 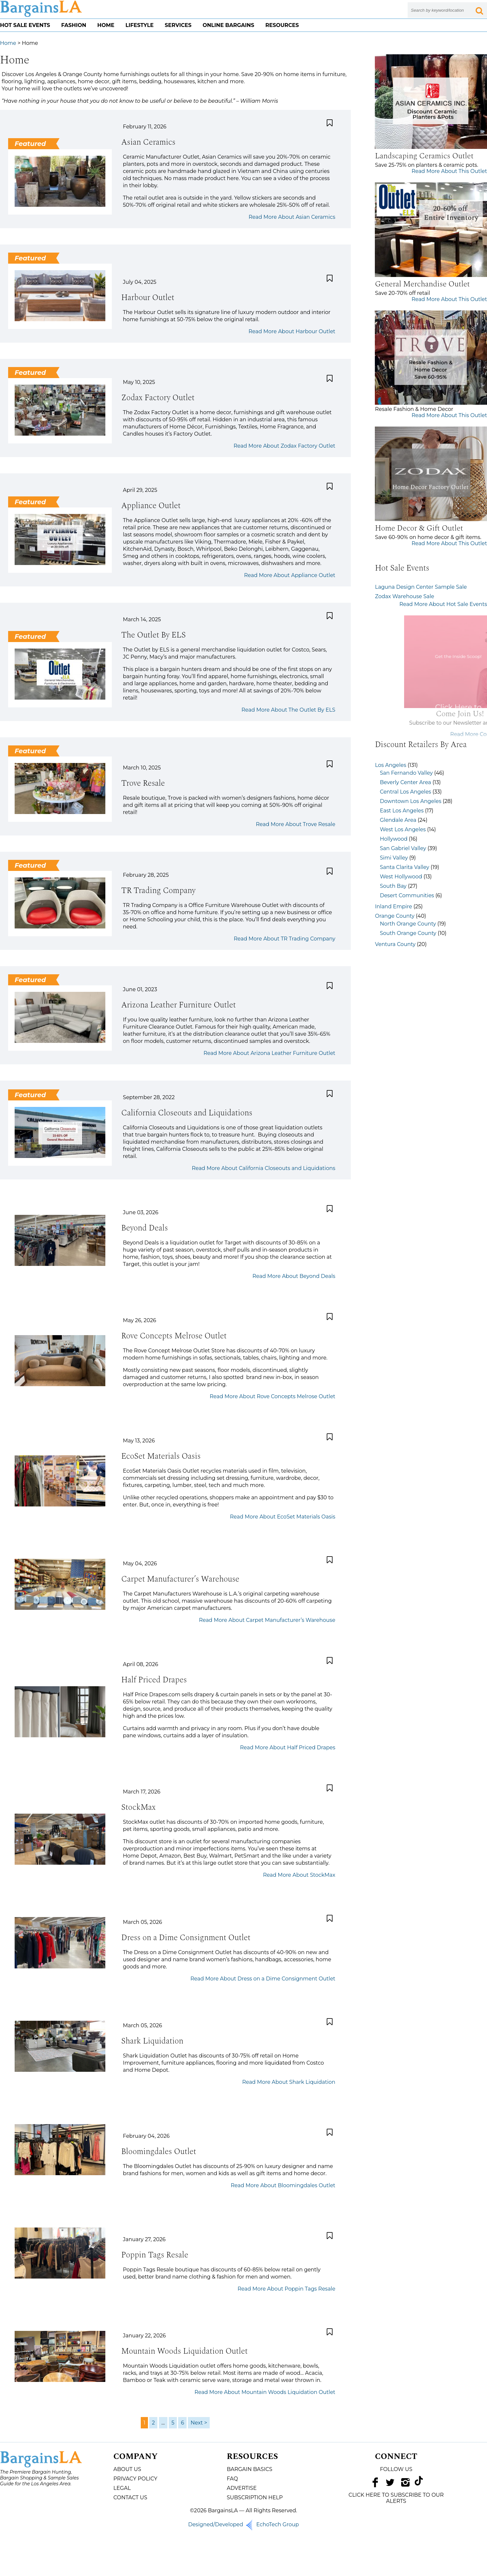 What do you see at coordinates (73, 25) in the screenshot?
I see `Fashion` at bounding box center [73, 25].